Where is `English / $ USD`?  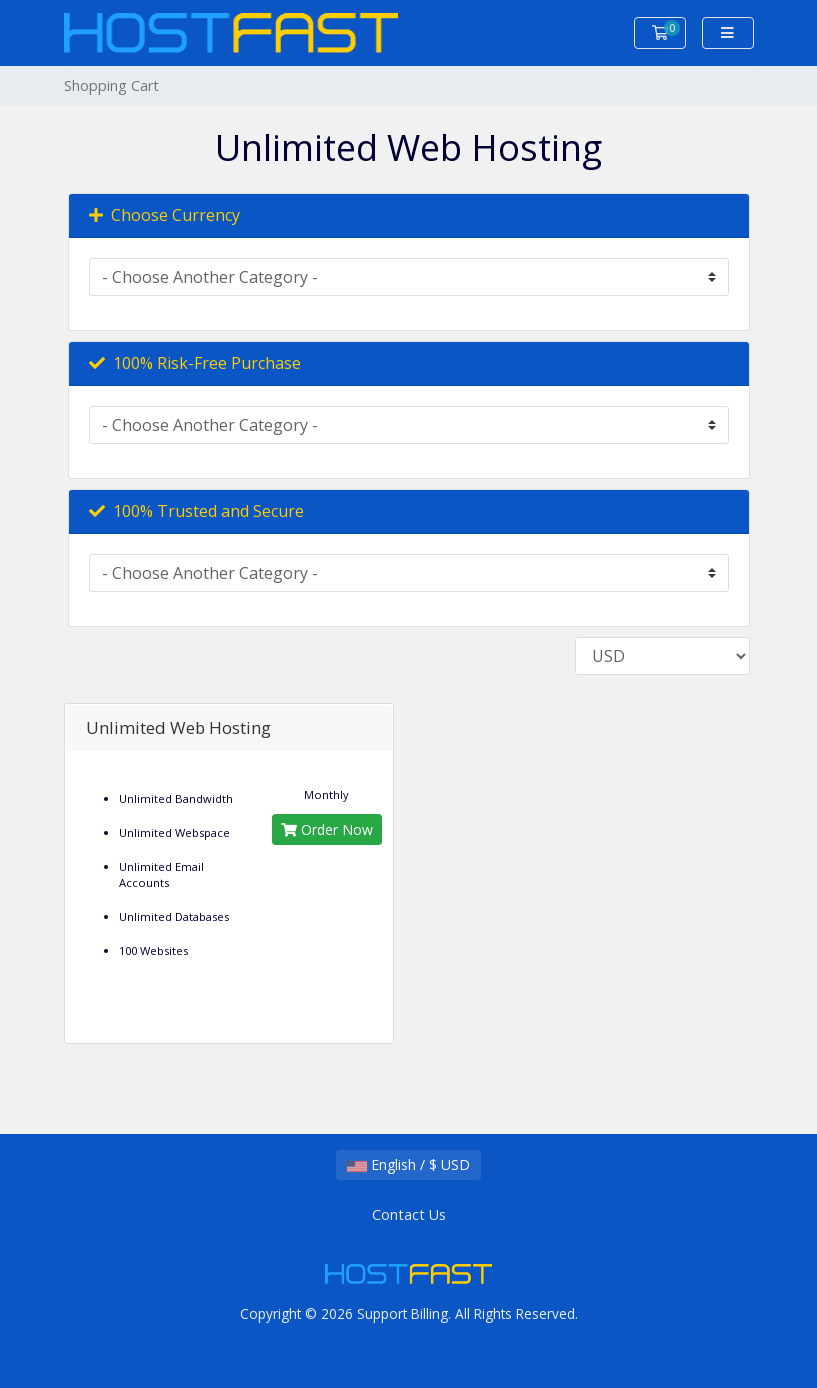 English / $ USD is located at coordinates (408, 1164).